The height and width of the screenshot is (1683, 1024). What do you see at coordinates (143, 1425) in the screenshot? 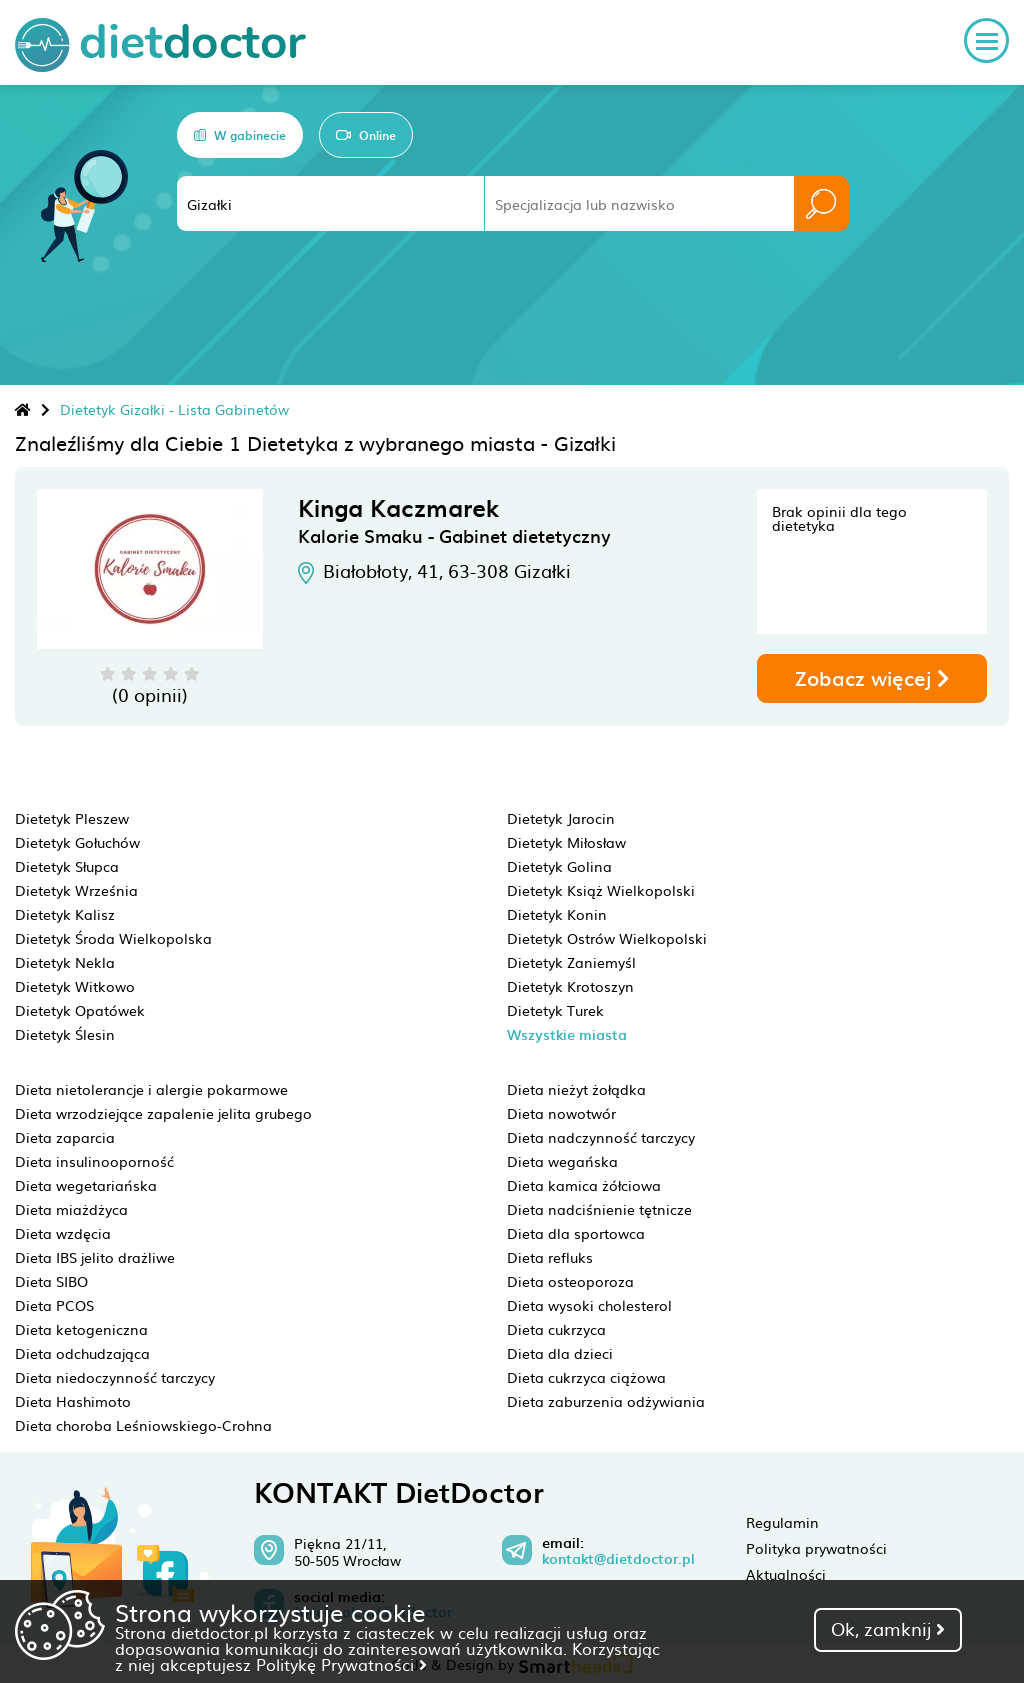
I see `Dieta choroba Leśniowskiego-Crohna` at bounding box center [143, 1425].